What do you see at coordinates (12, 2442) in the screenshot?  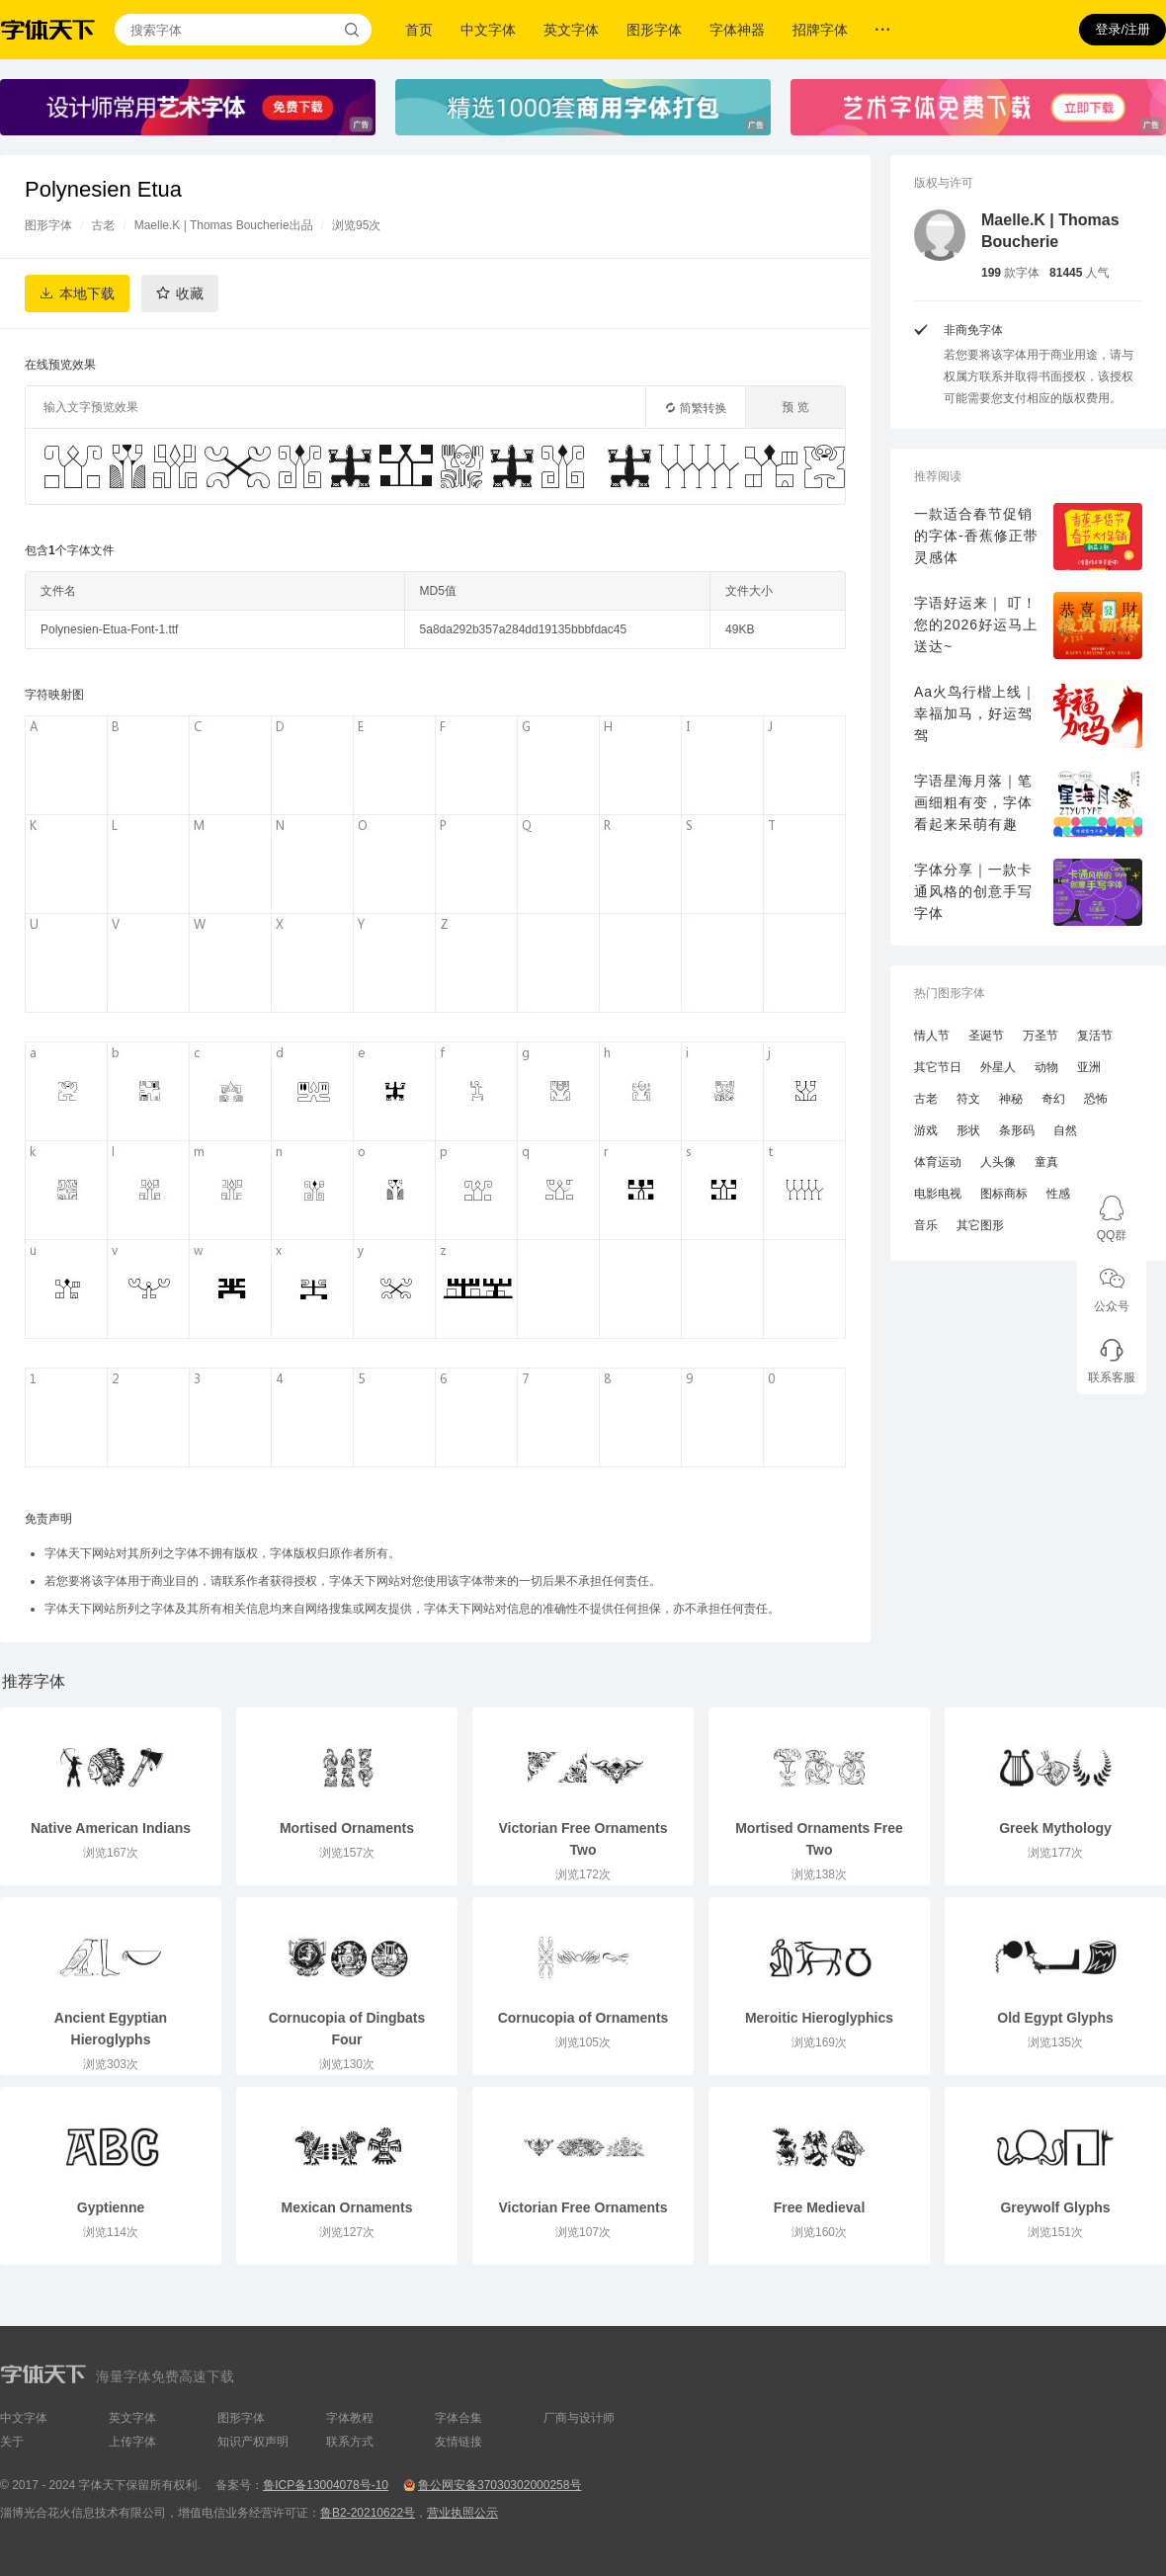 I see `关于` at bounding box center [12, 2442].